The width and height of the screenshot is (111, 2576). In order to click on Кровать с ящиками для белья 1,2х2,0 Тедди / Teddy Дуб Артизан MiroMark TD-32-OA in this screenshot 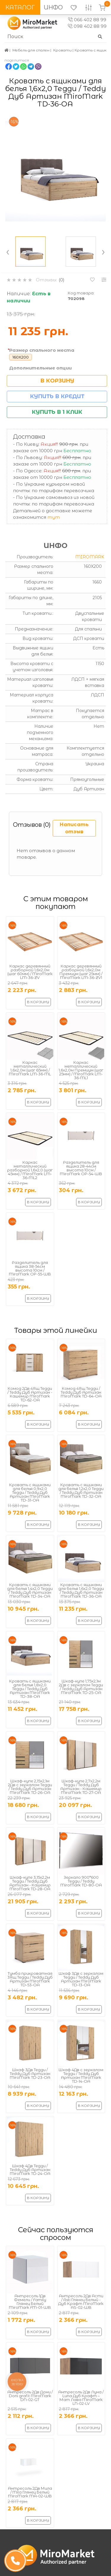, I will do `click(81, 1490)`.